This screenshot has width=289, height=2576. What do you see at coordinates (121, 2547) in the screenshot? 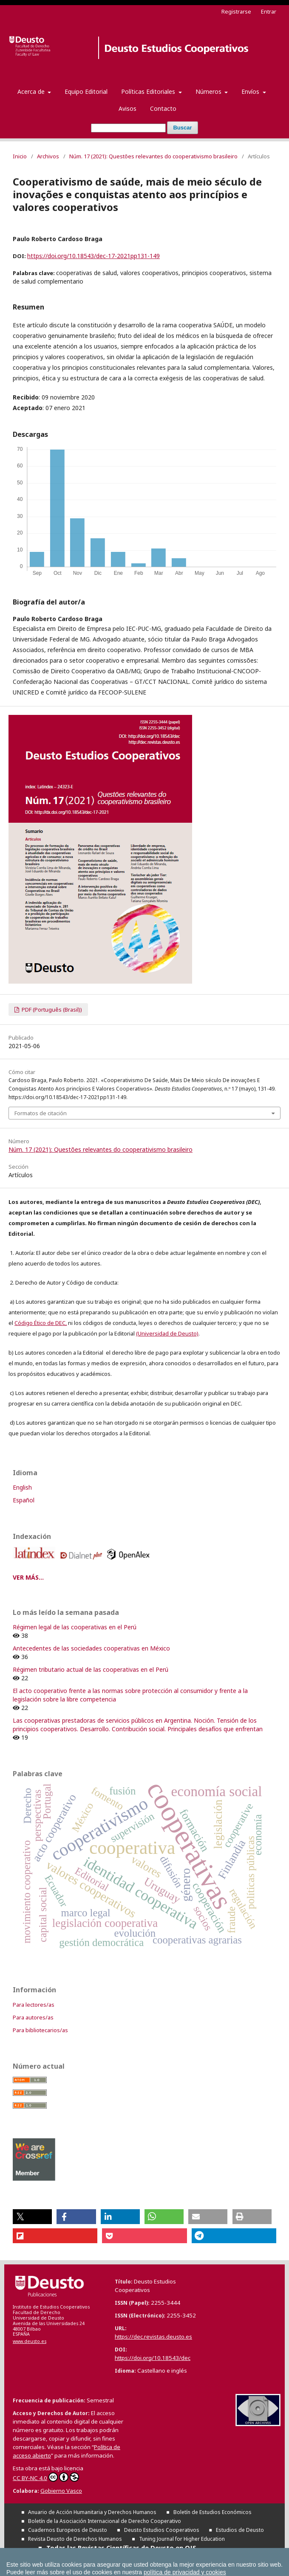
I see `Todas las Revistas Científicas de Deusto en OJS` at bounding box center [121, 2547].